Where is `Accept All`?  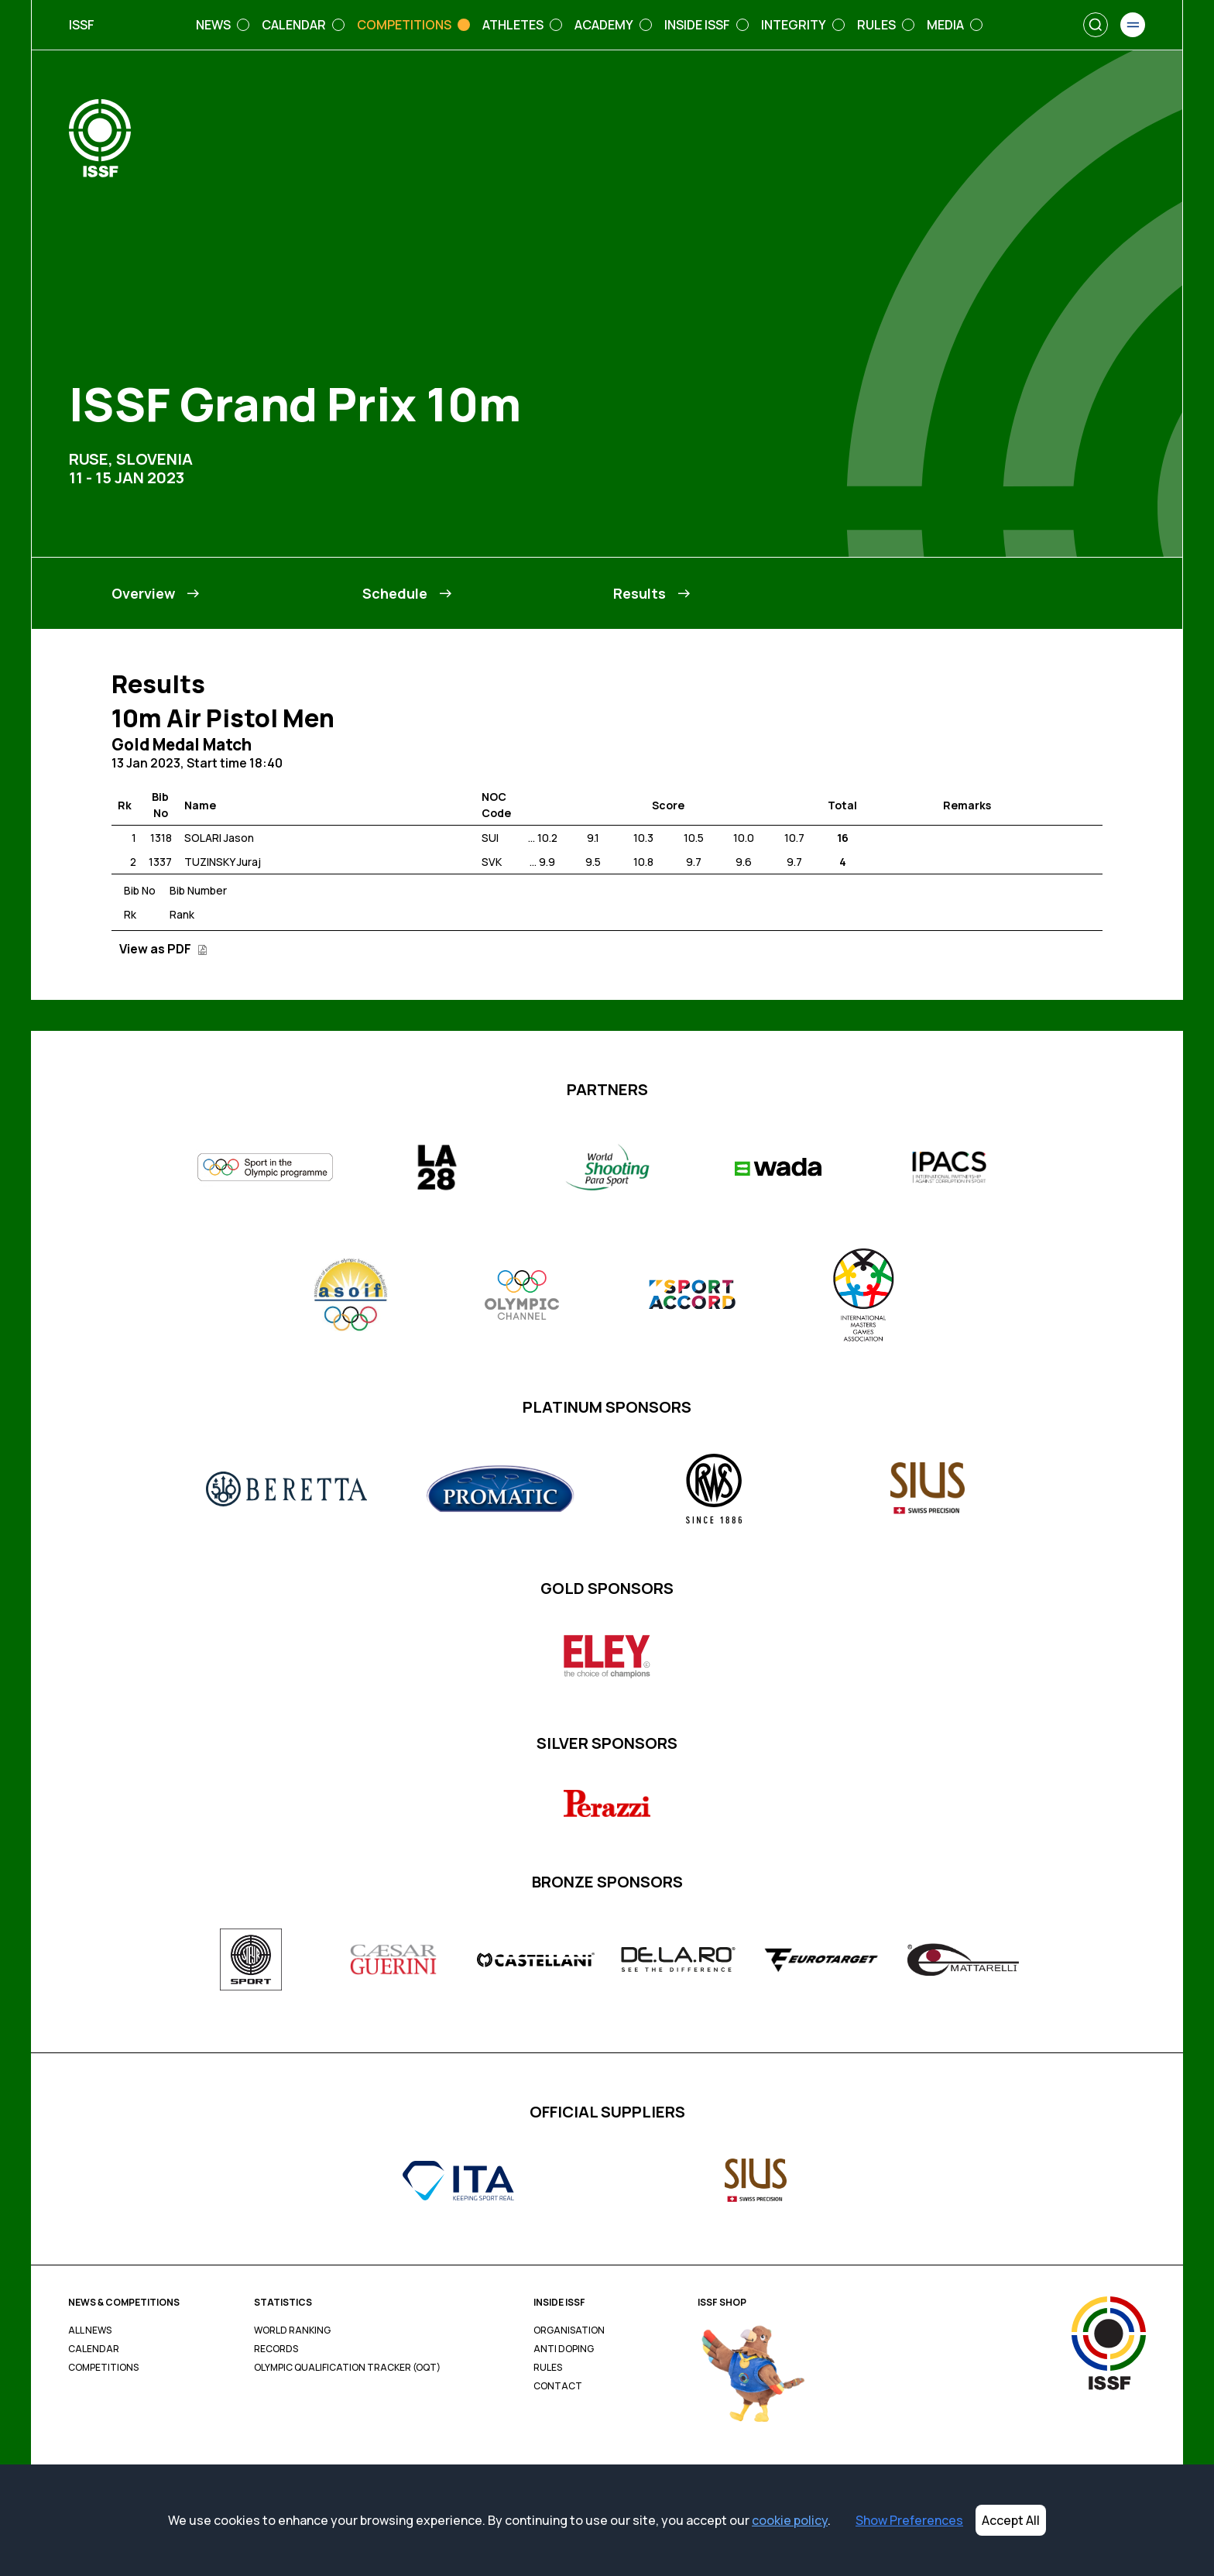
Accept All is located at coordinates (1011, 2520).